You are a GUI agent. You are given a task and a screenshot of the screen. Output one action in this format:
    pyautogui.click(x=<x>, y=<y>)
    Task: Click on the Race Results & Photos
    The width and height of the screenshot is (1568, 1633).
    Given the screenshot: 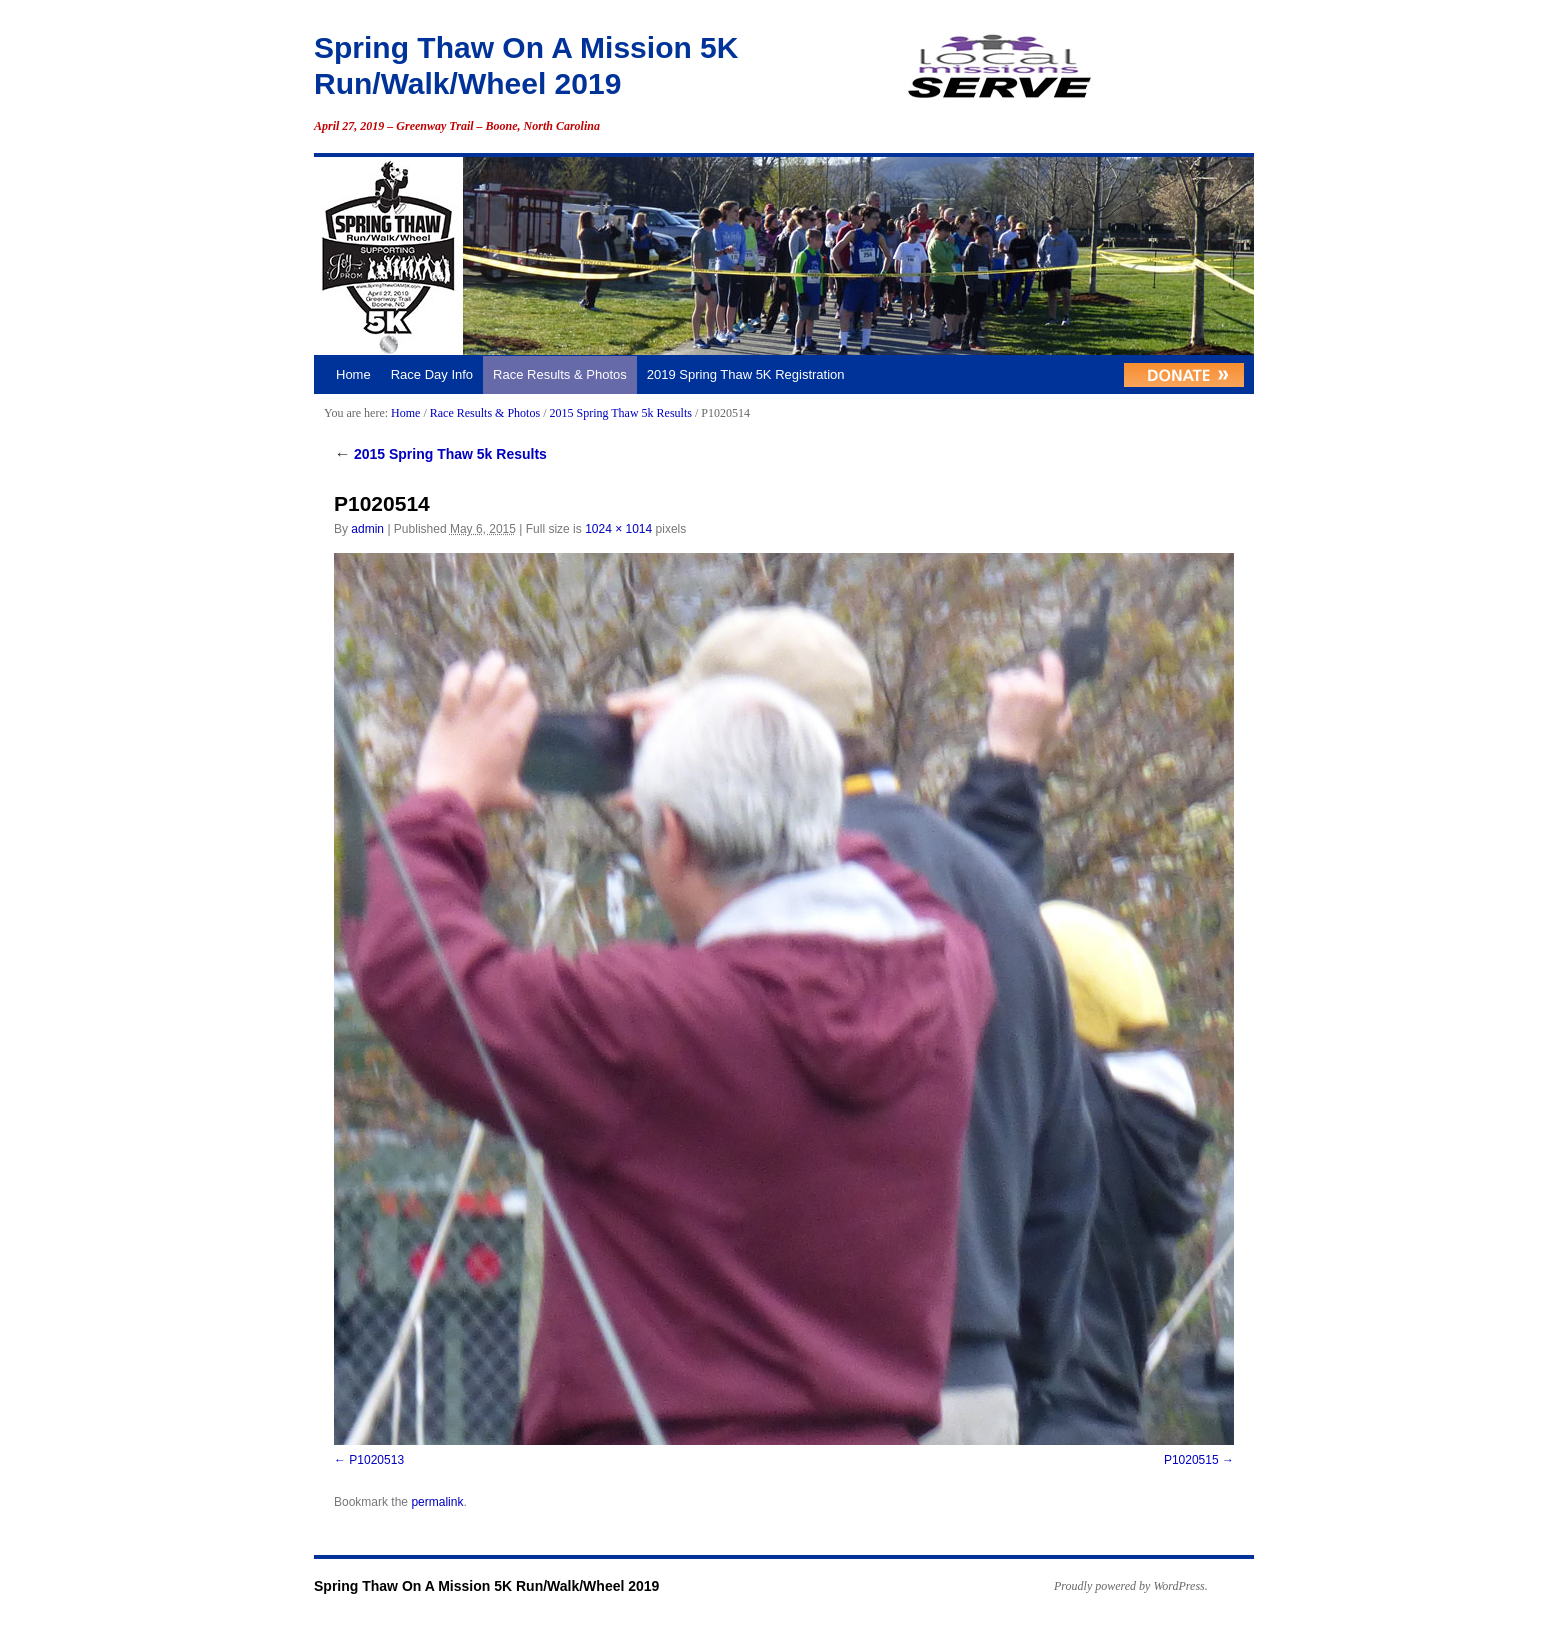 What is the action you would take?
    pyautogui.click(x=560, y=374)
    